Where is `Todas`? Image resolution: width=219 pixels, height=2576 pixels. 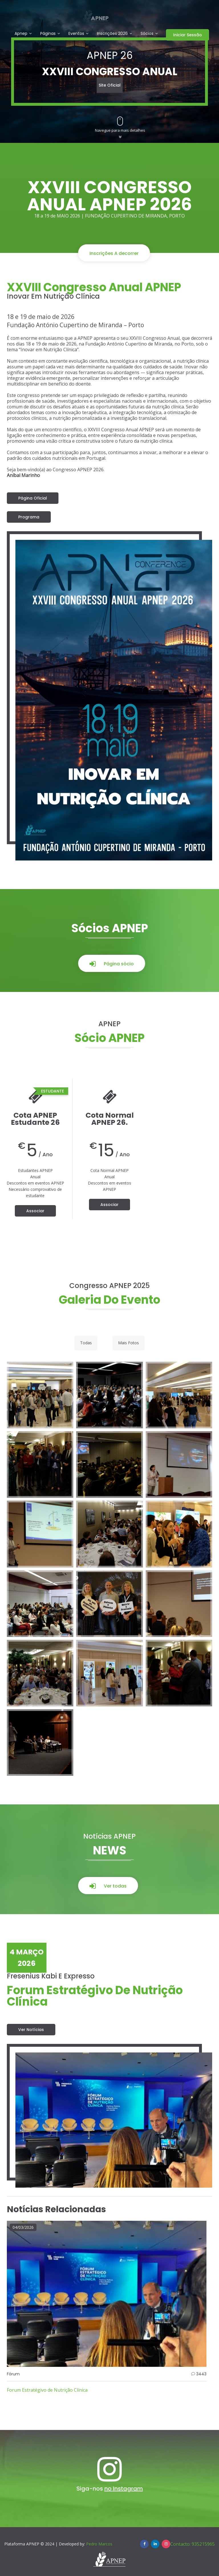
Todas is located at coordinates (86, 1342).